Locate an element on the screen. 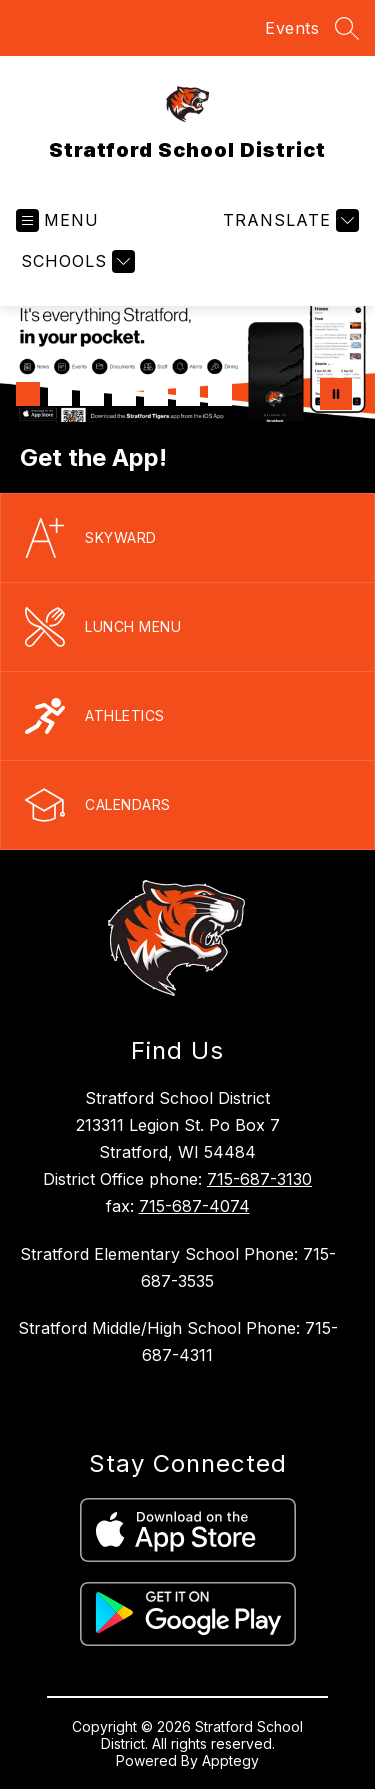 The width and height of the screenshot is (375, 1789). Events is located at coordinates (292, 28).